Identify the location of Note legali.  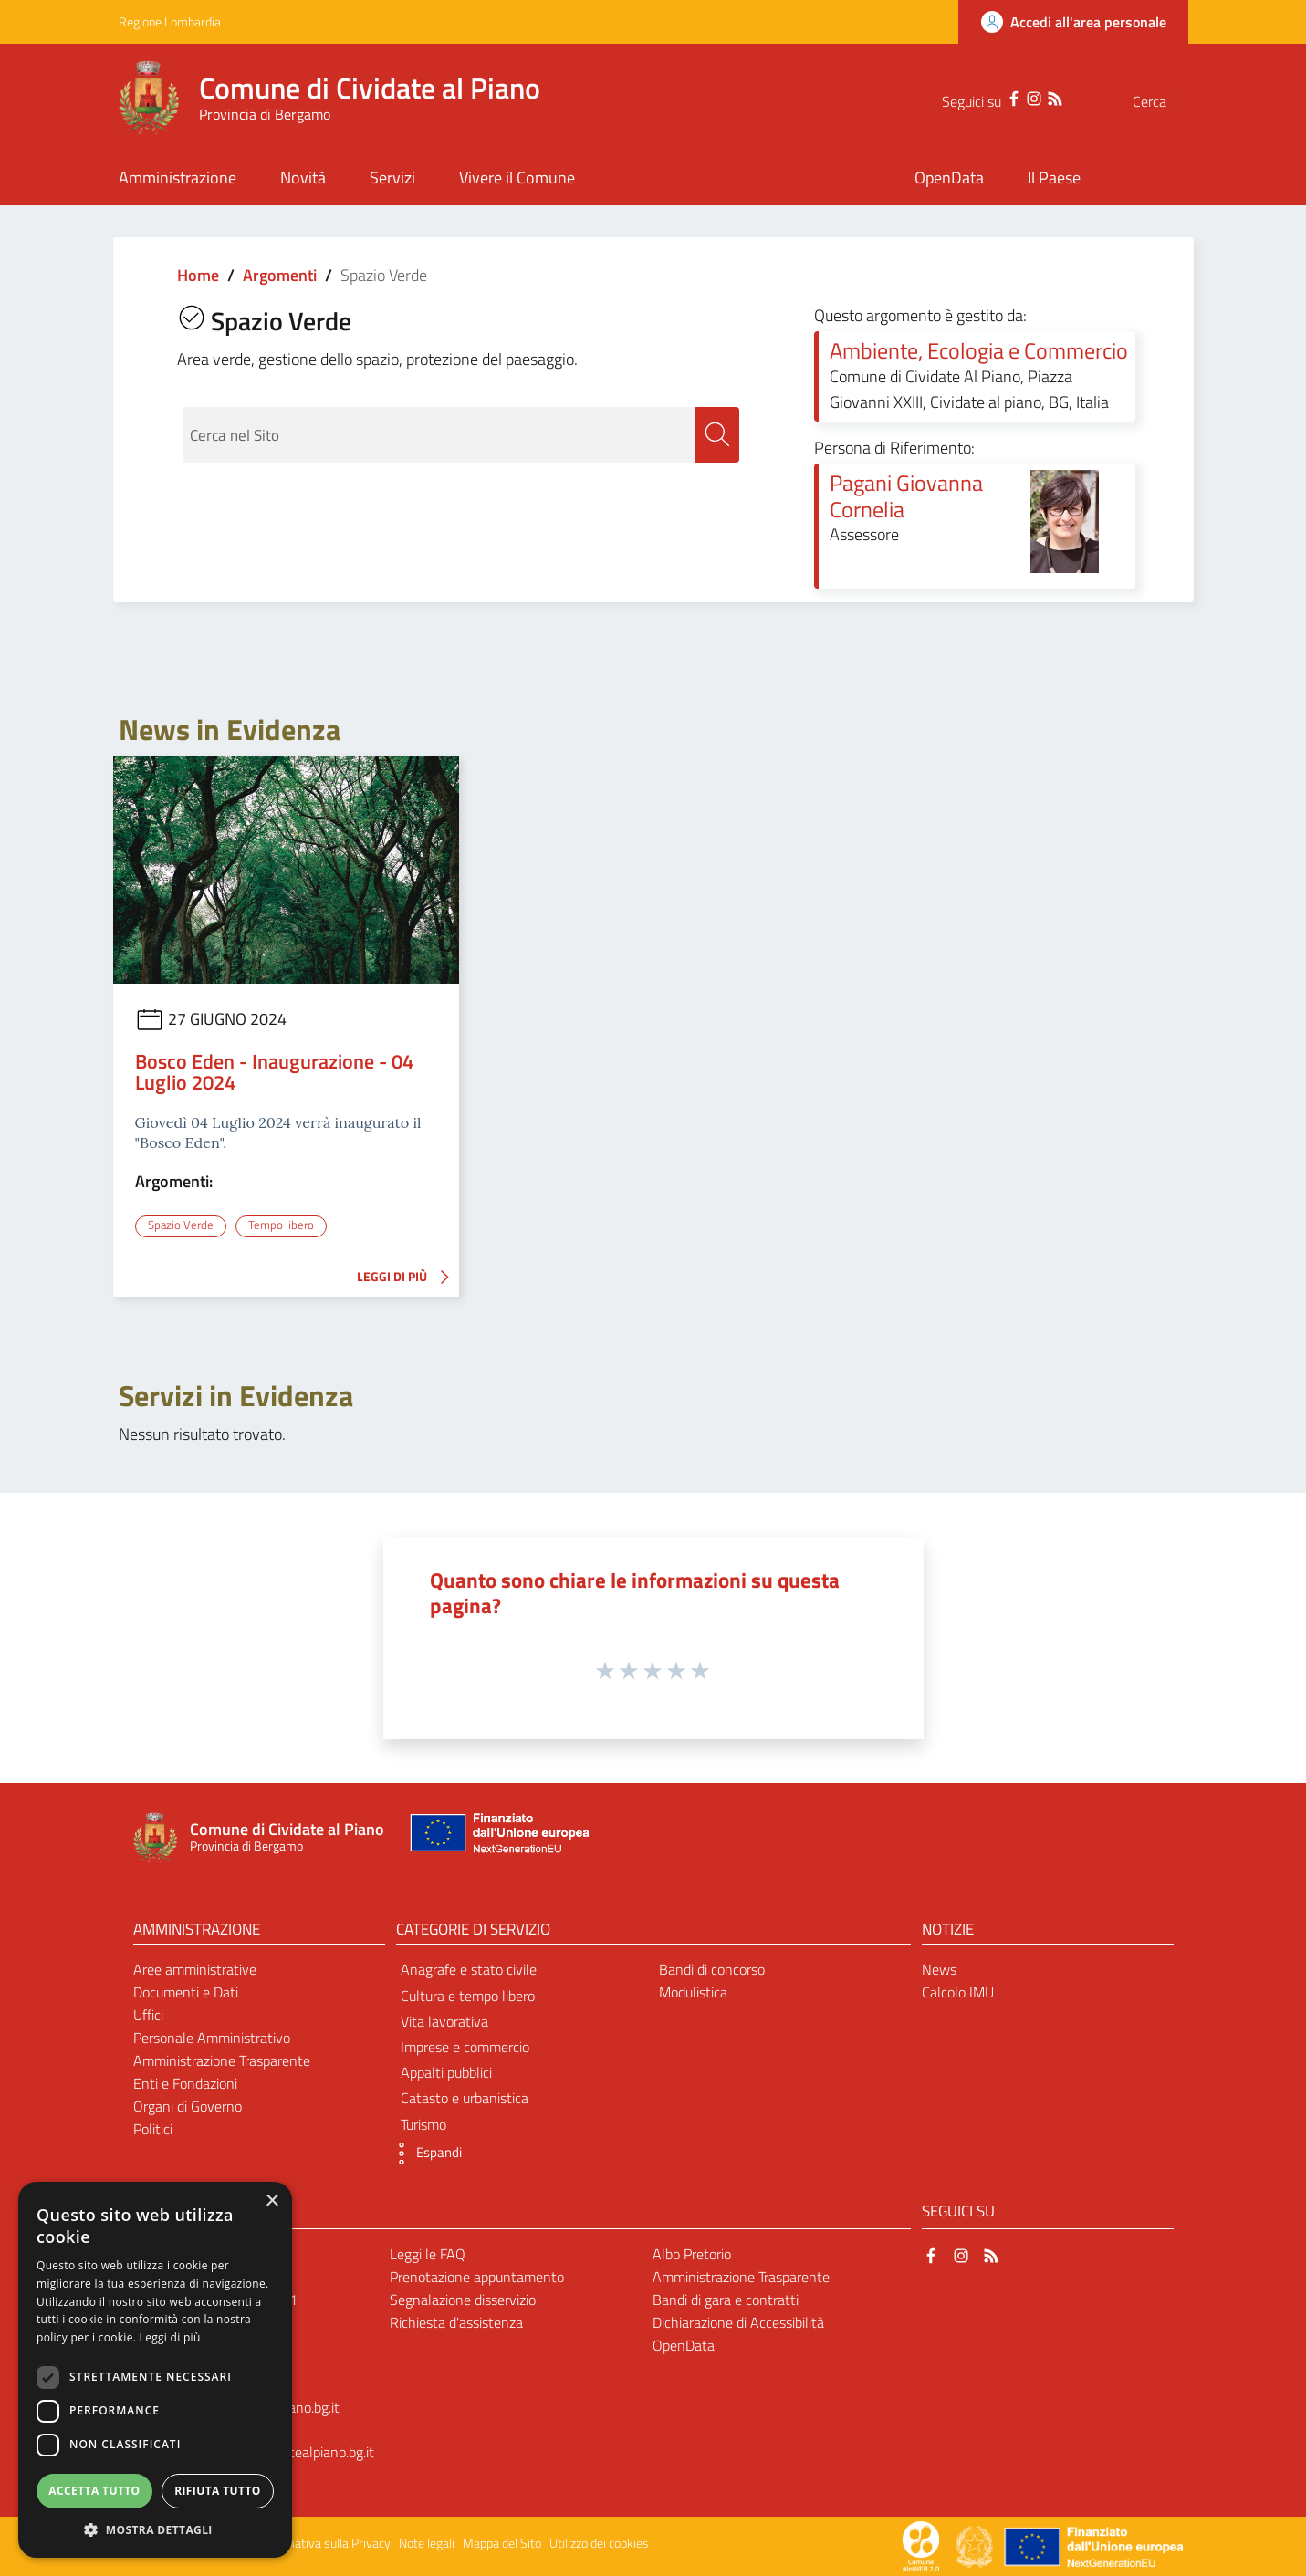
(426, 2543).